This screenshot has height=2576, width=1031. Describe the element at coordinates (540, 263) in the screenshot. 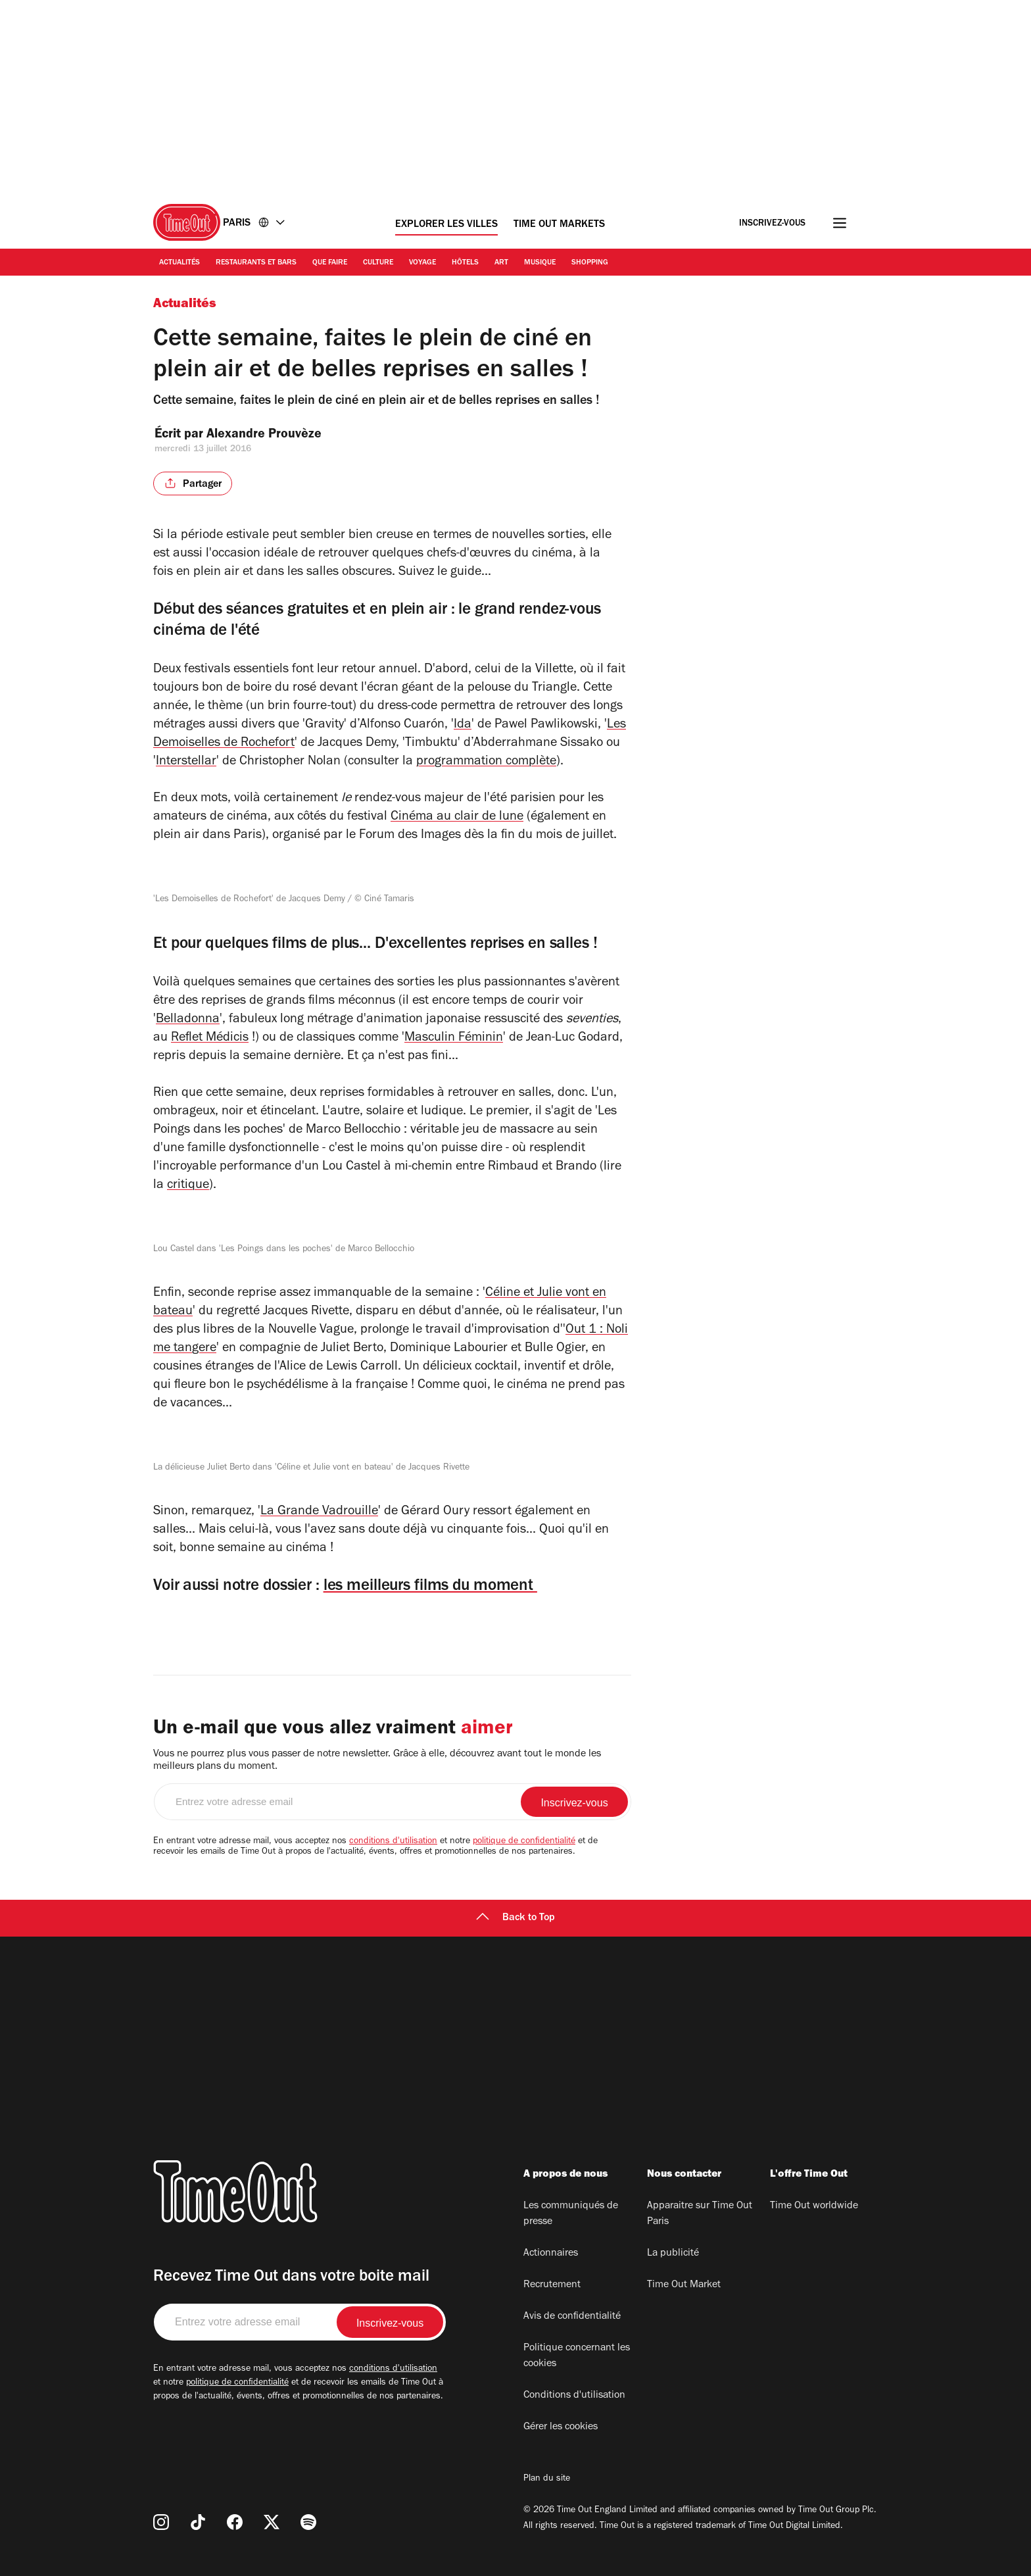

I see `Musique` at that location.